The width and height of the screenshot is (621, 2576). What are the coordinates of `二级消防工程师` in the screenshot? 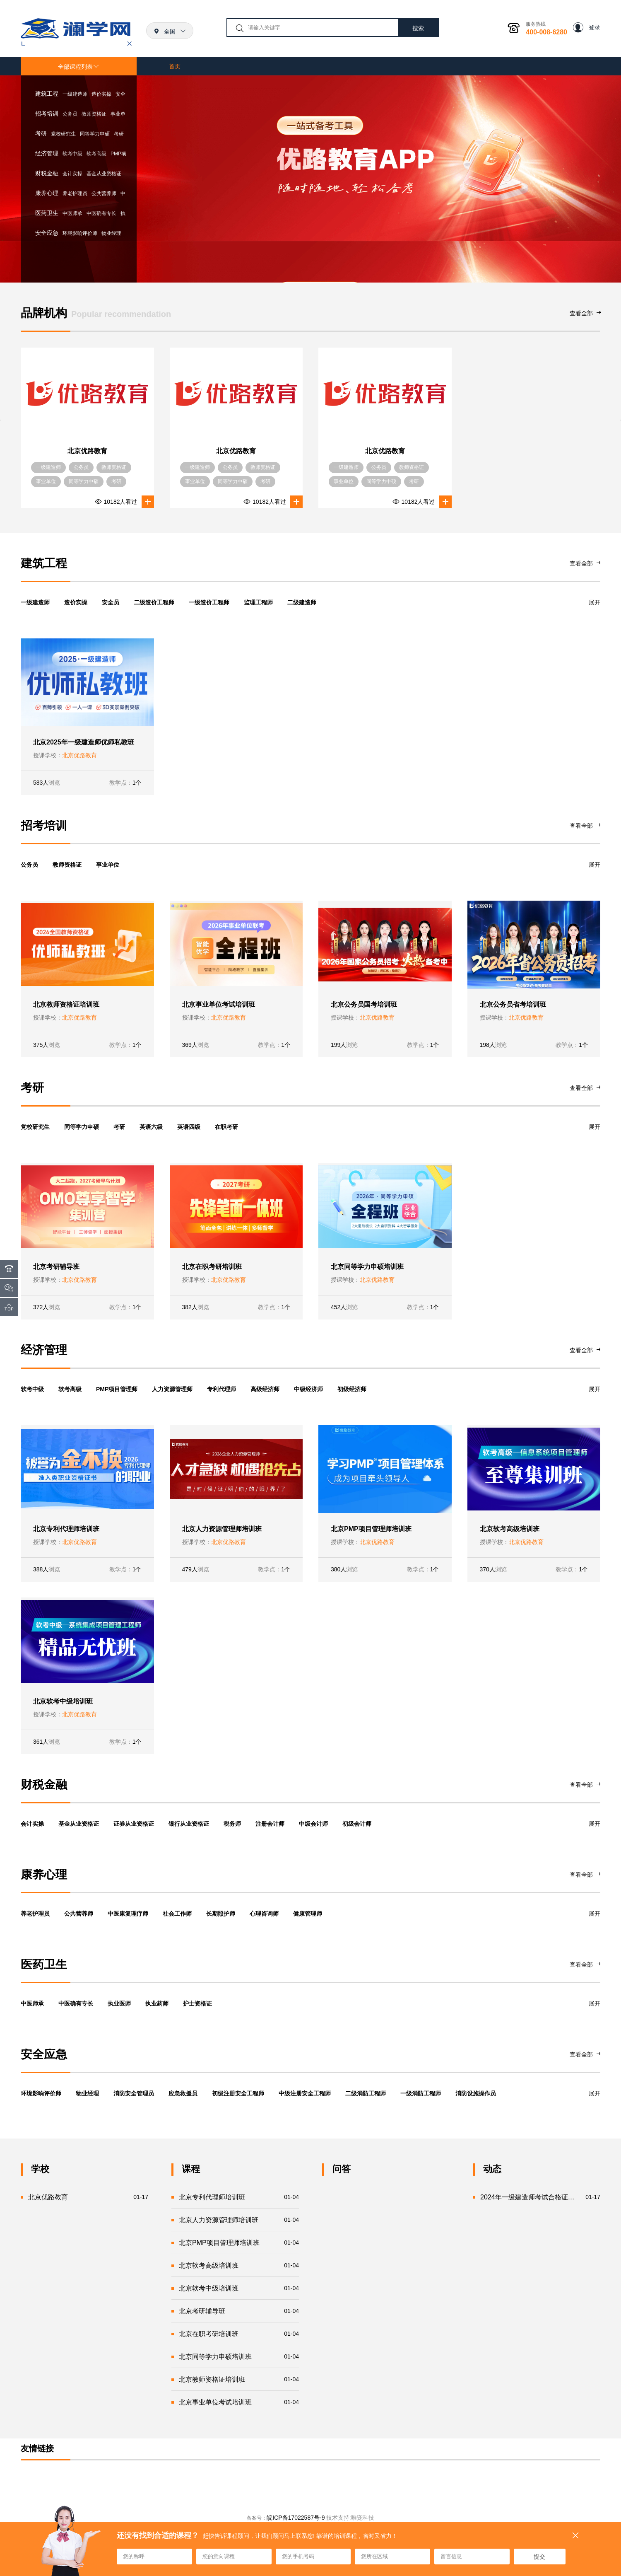 It's located at (365, 2093).